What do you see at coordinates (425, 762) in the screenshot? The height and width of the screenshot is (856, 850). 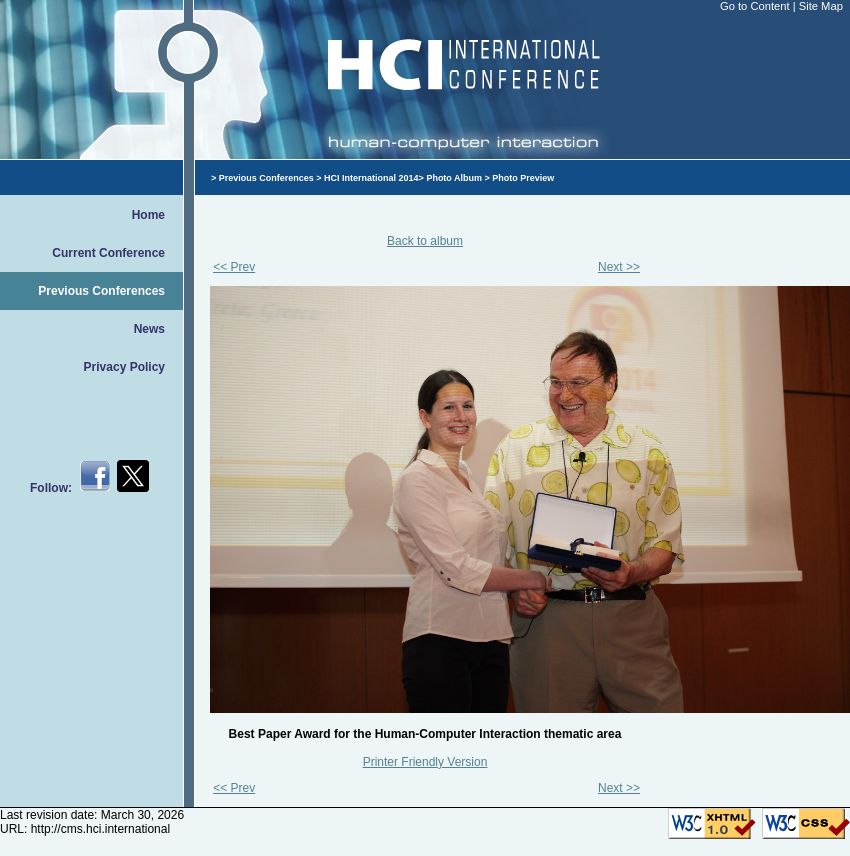 I see `Printer Friendly Version` at bounding box center [425, 762].